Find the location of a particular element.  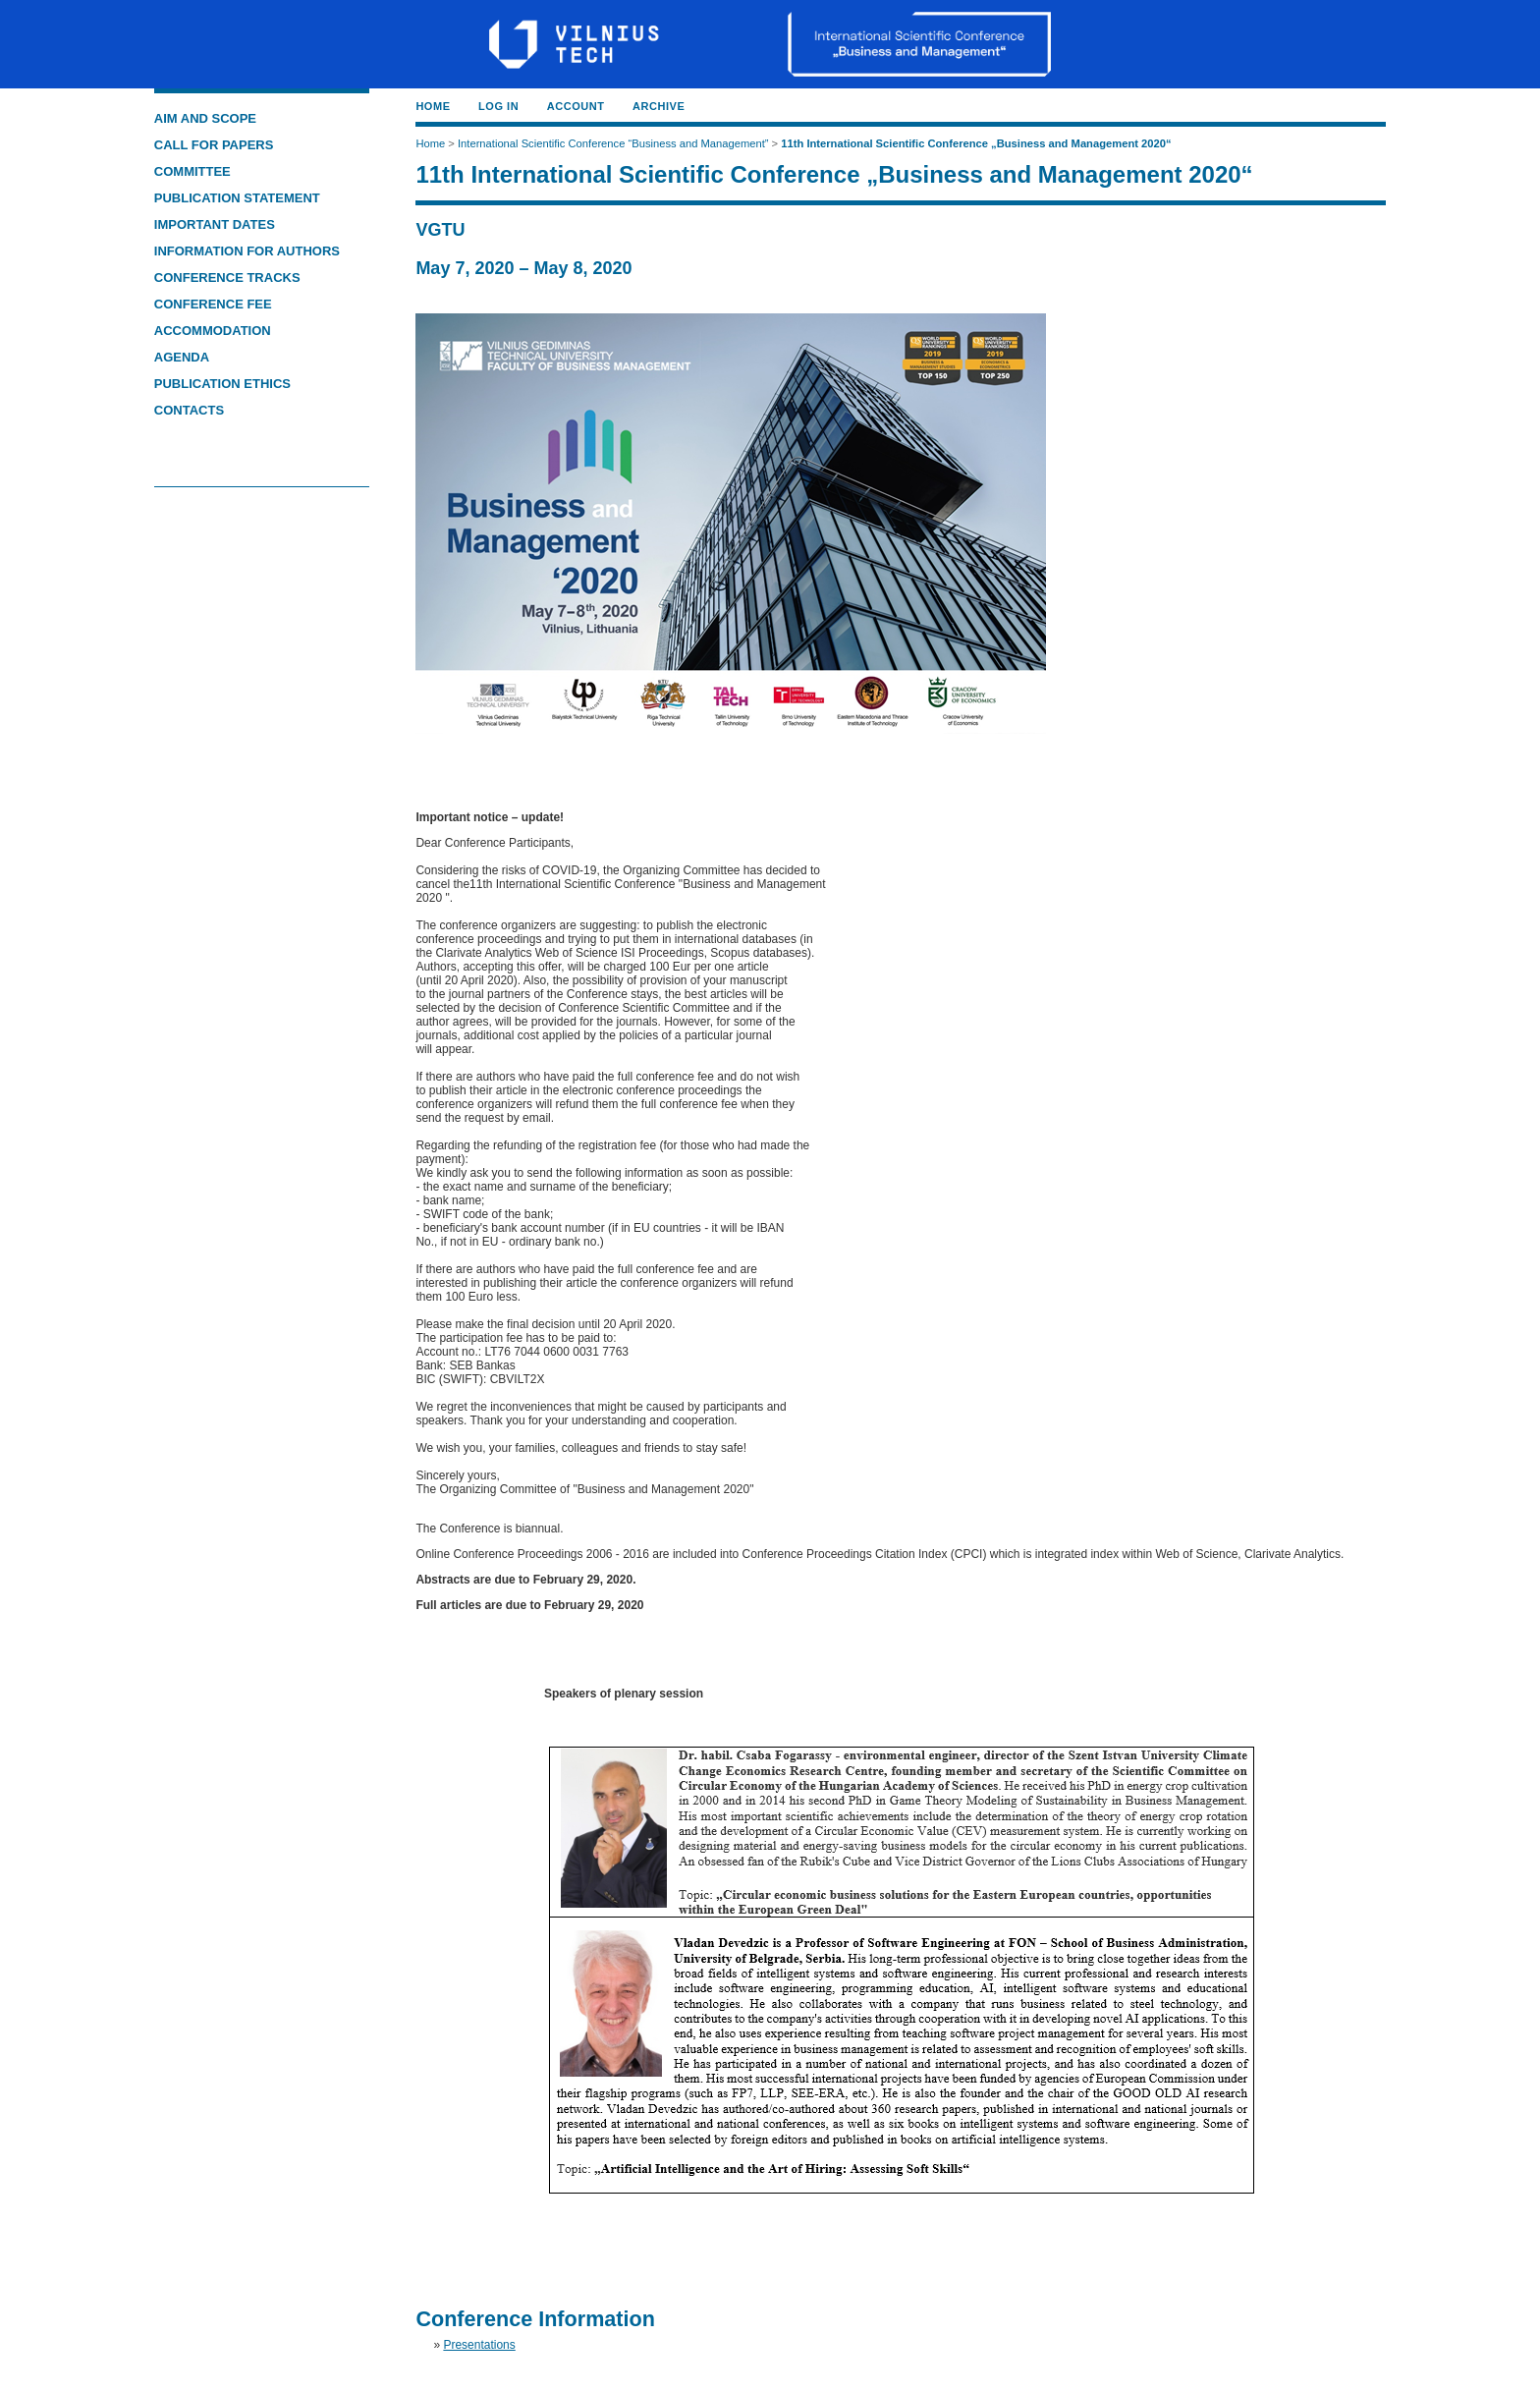

AGENDA is located at coordinates (181, 357).